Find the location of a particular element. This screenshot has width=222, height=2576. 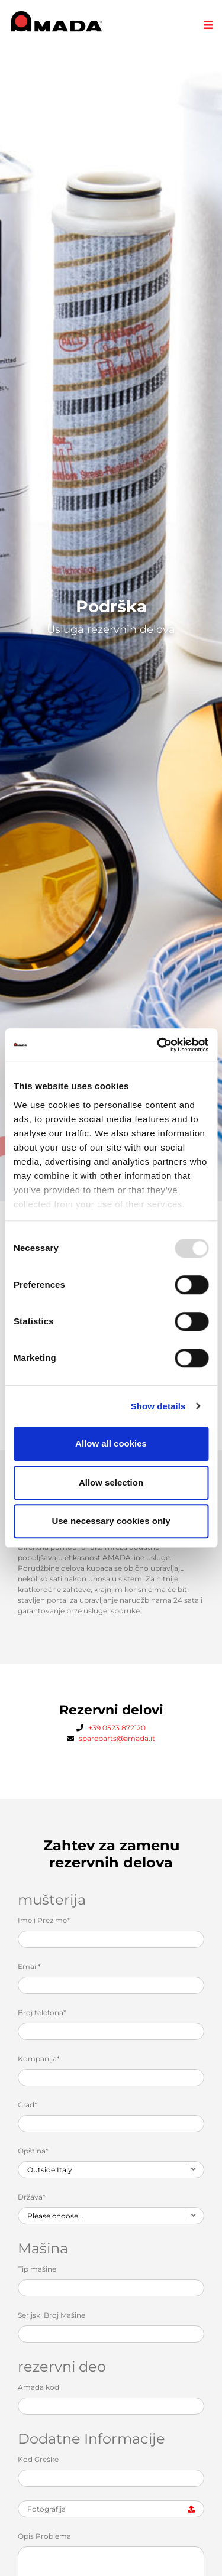

Fotografija is located at coordinates (46, 2508).